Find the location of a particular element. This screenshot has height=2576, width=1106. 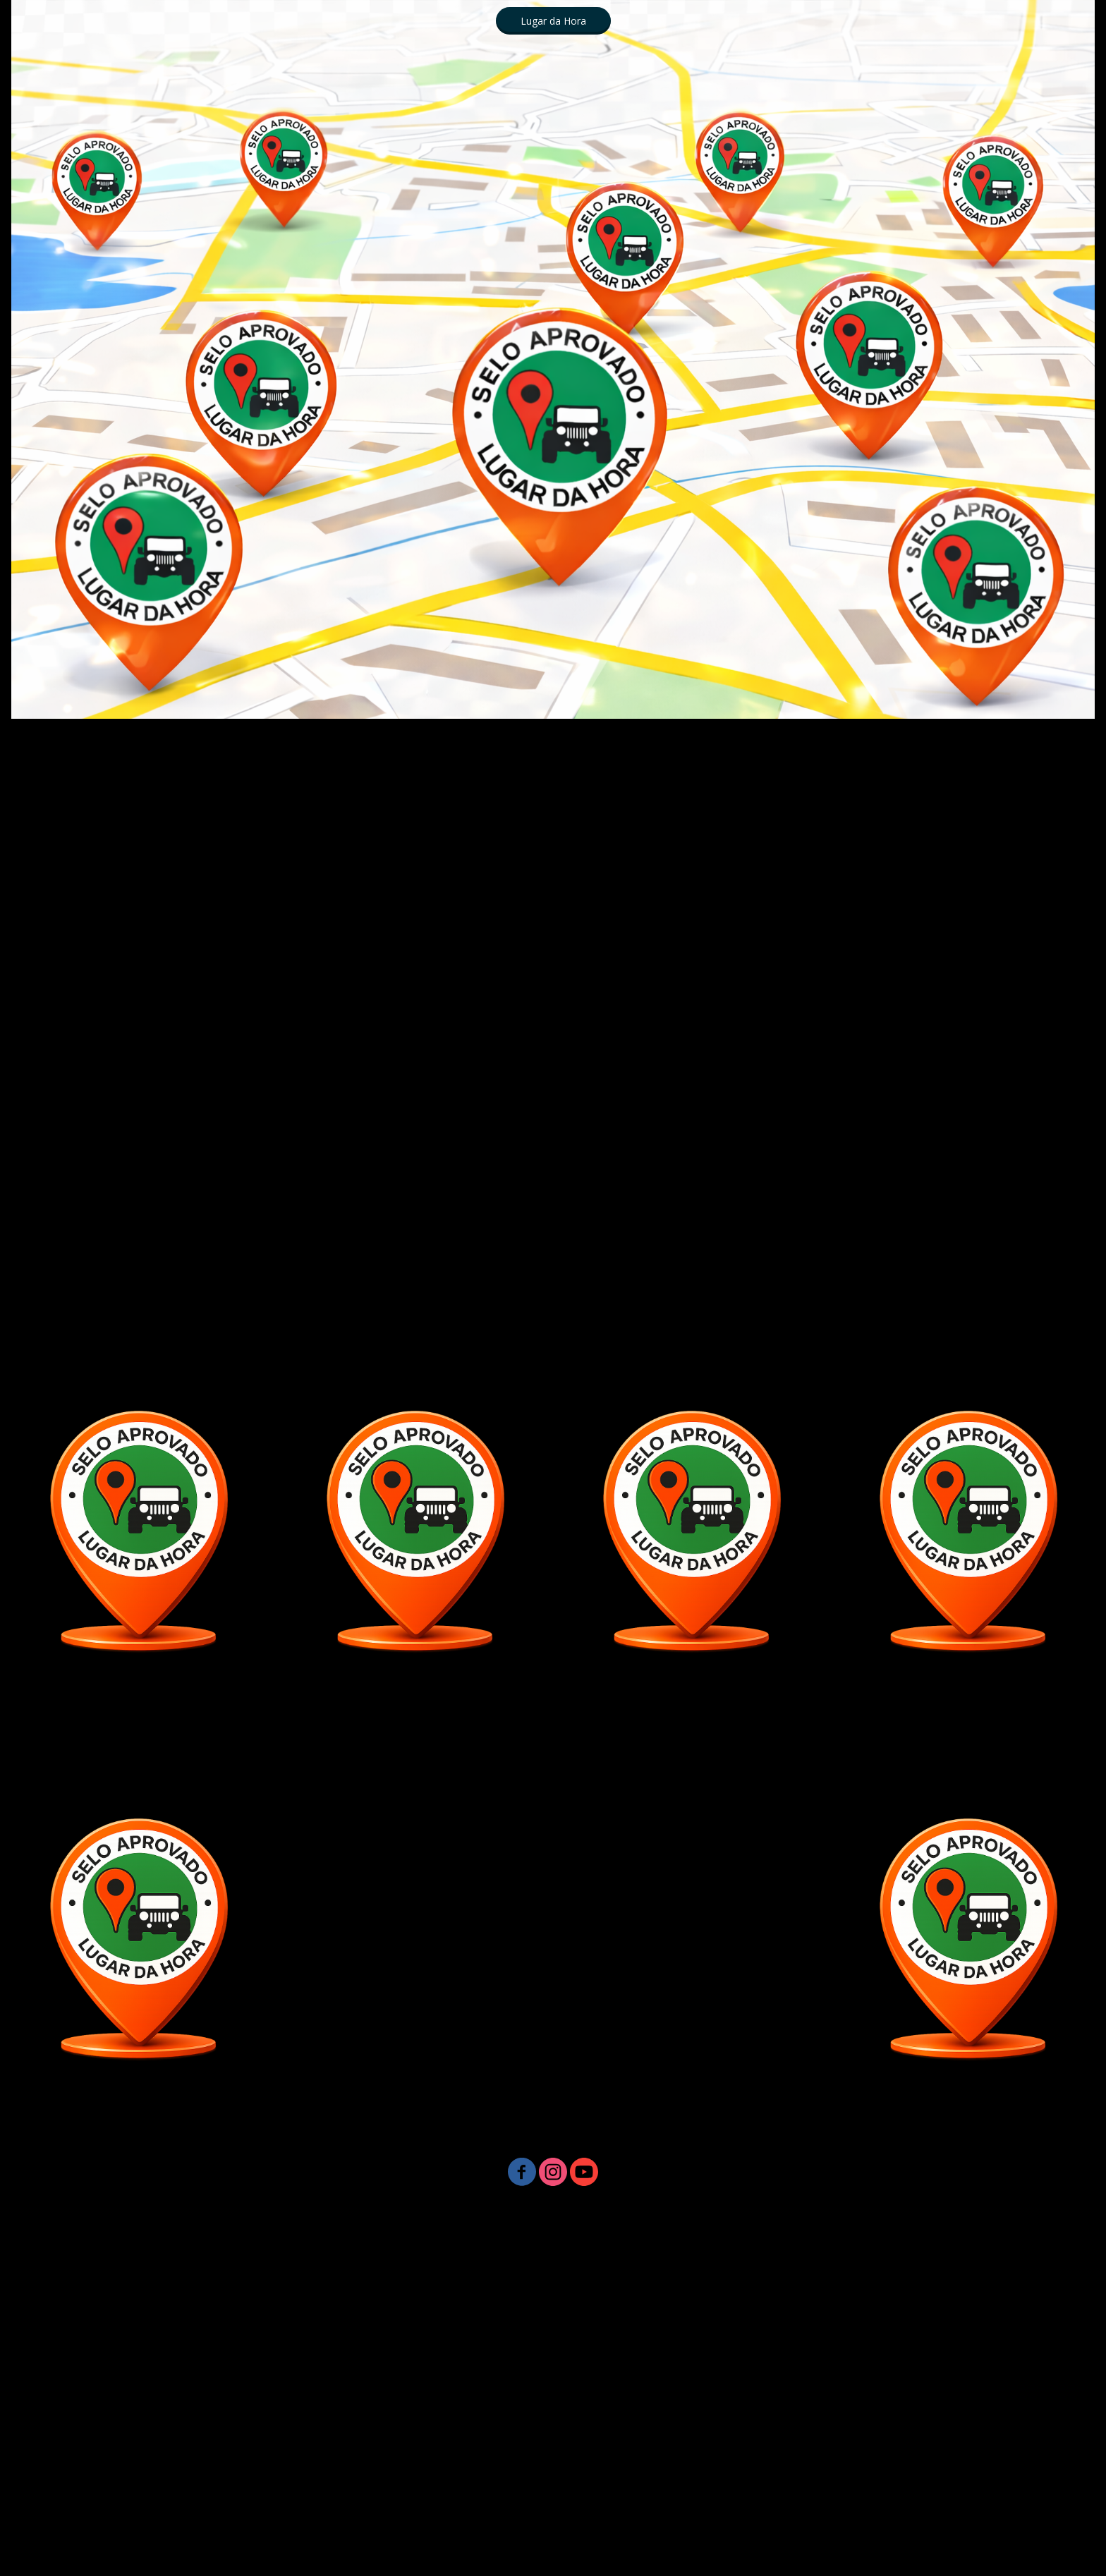

* VIP IMÓVEIS is located at coordinates (950, 2341).